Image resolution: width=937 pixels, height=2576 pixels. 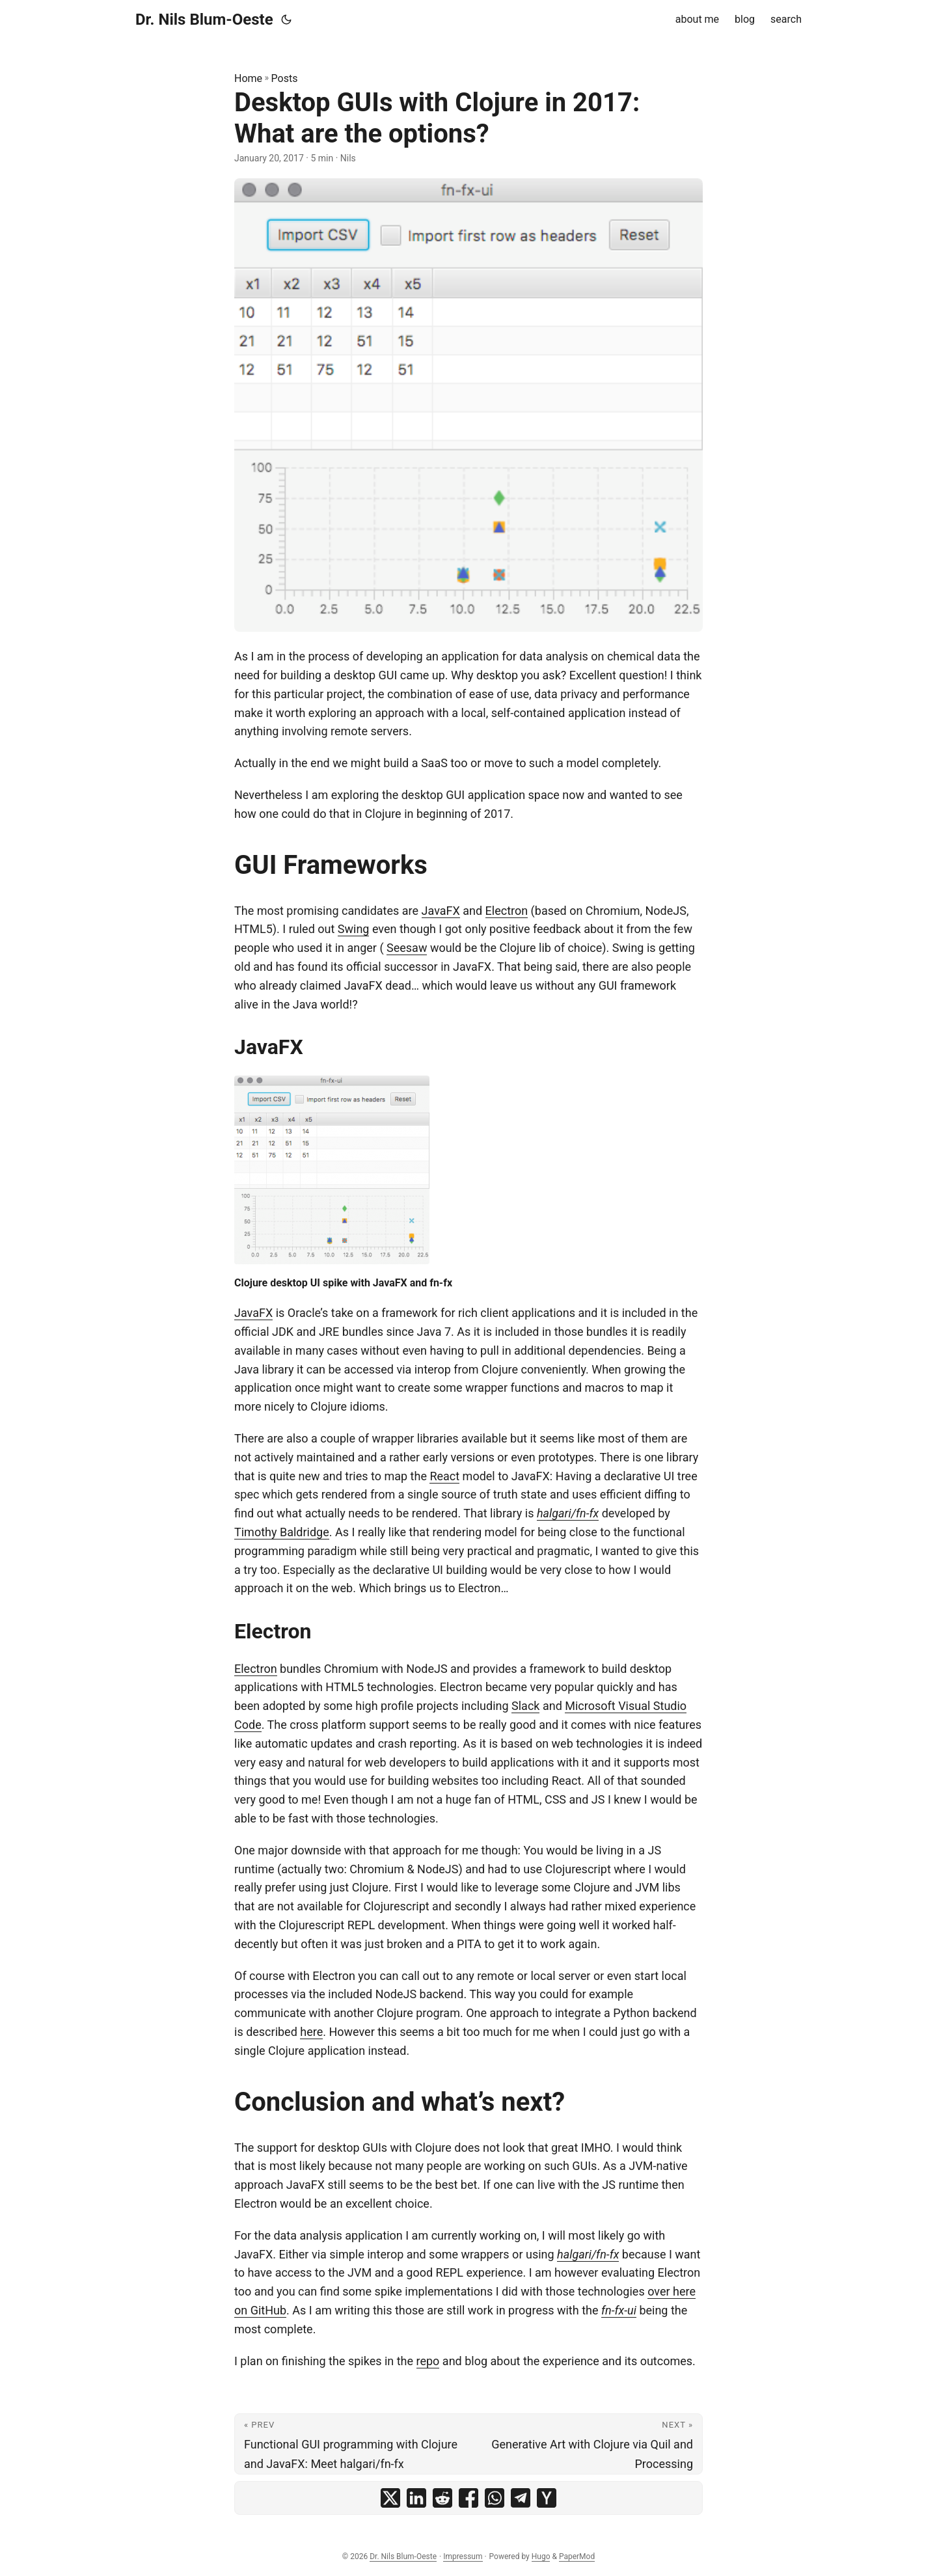 I want to click on Seesaw, so click(x=407, y=948).